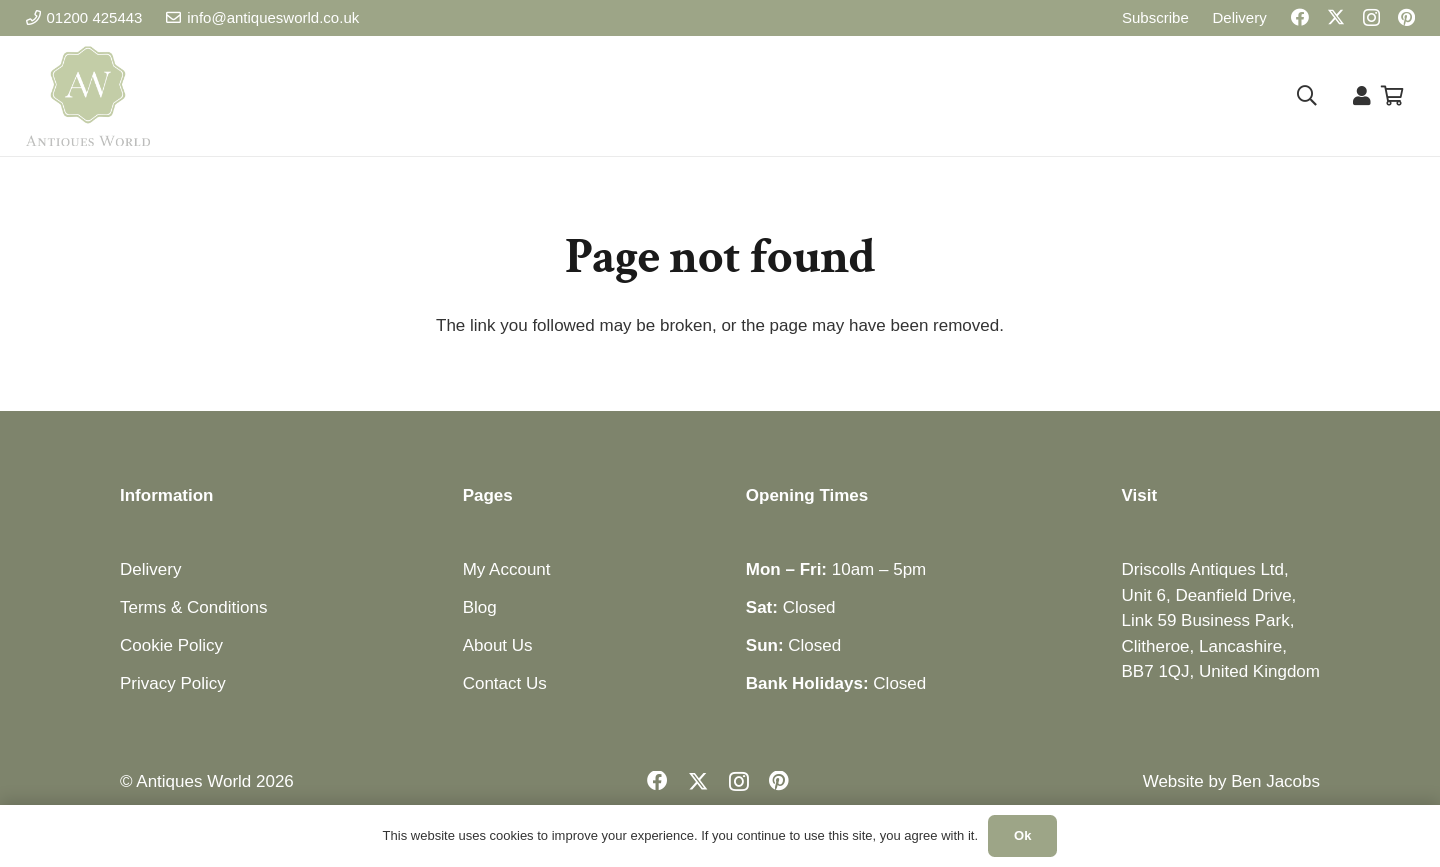  I want to click on My Account, so click(507, 569).